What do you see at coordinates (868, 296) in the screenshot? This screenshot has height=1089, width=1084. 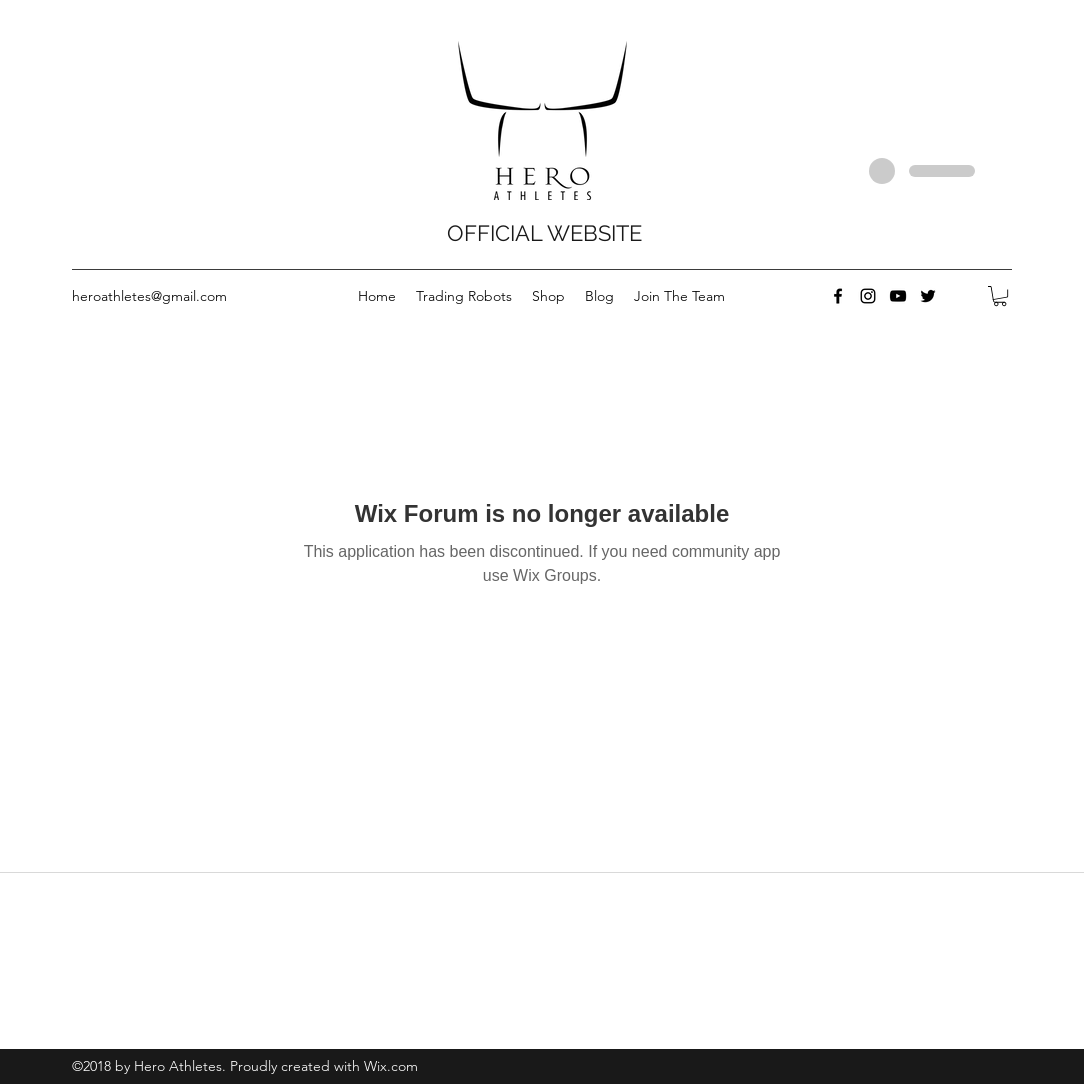 I see `[instagram]` at bounding box center [868, 296].